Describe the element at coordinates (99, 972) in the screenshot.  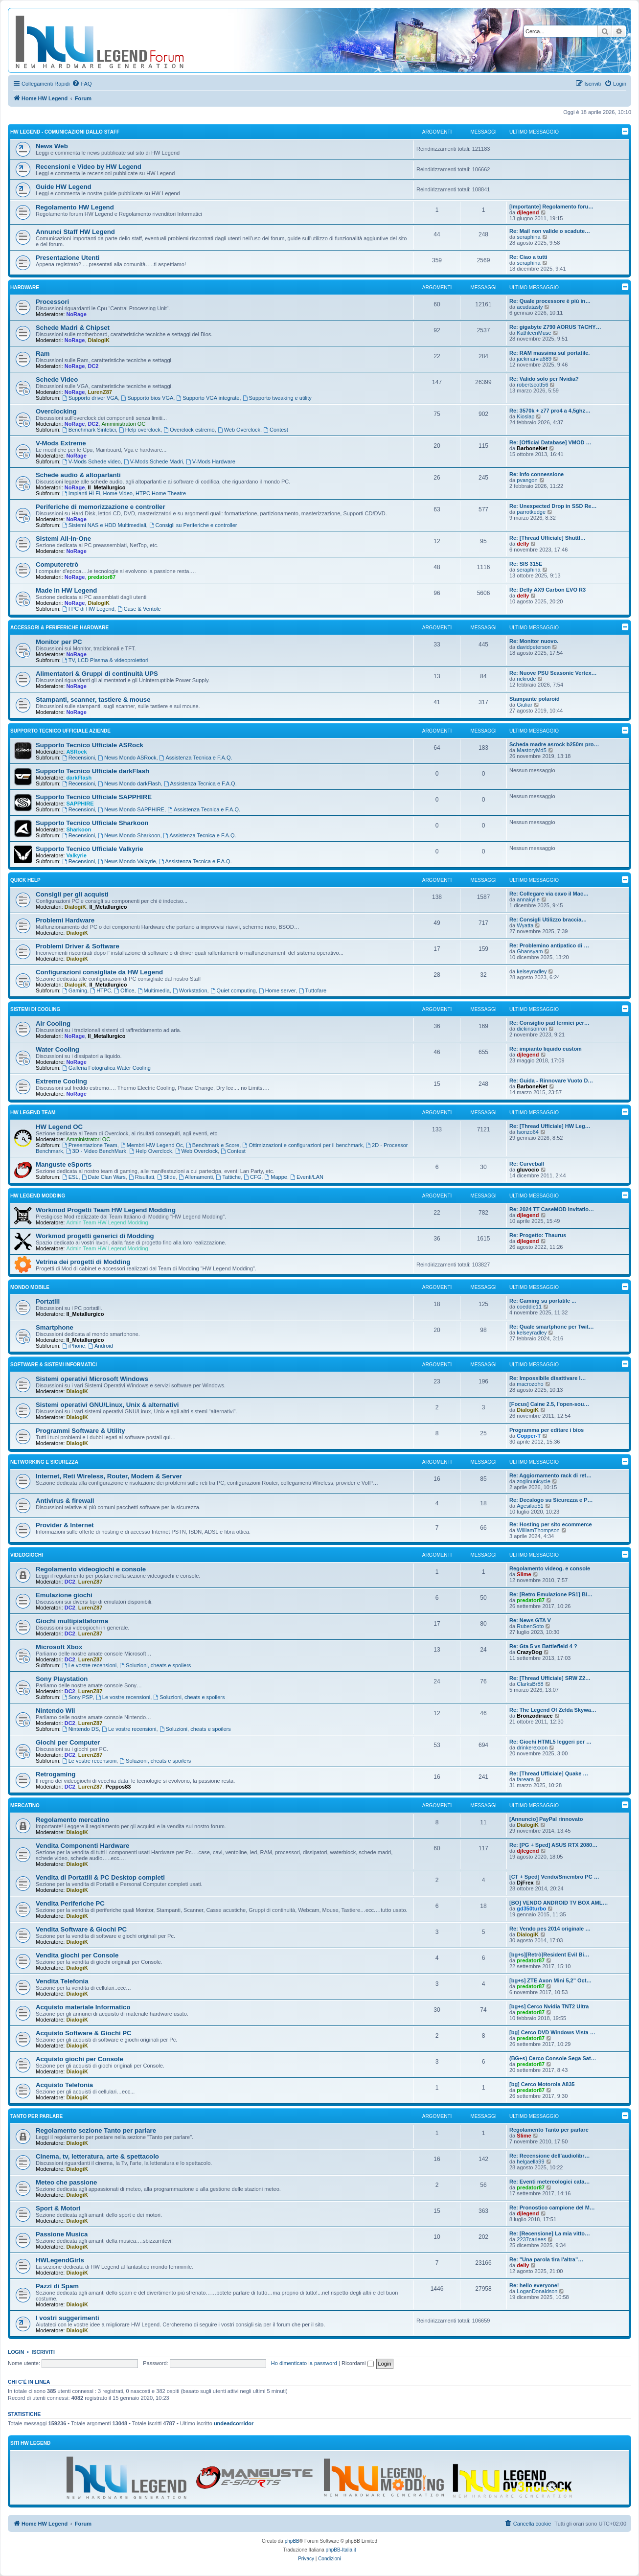
I see `Configurazioni consigliate da HW Legend` at that location.